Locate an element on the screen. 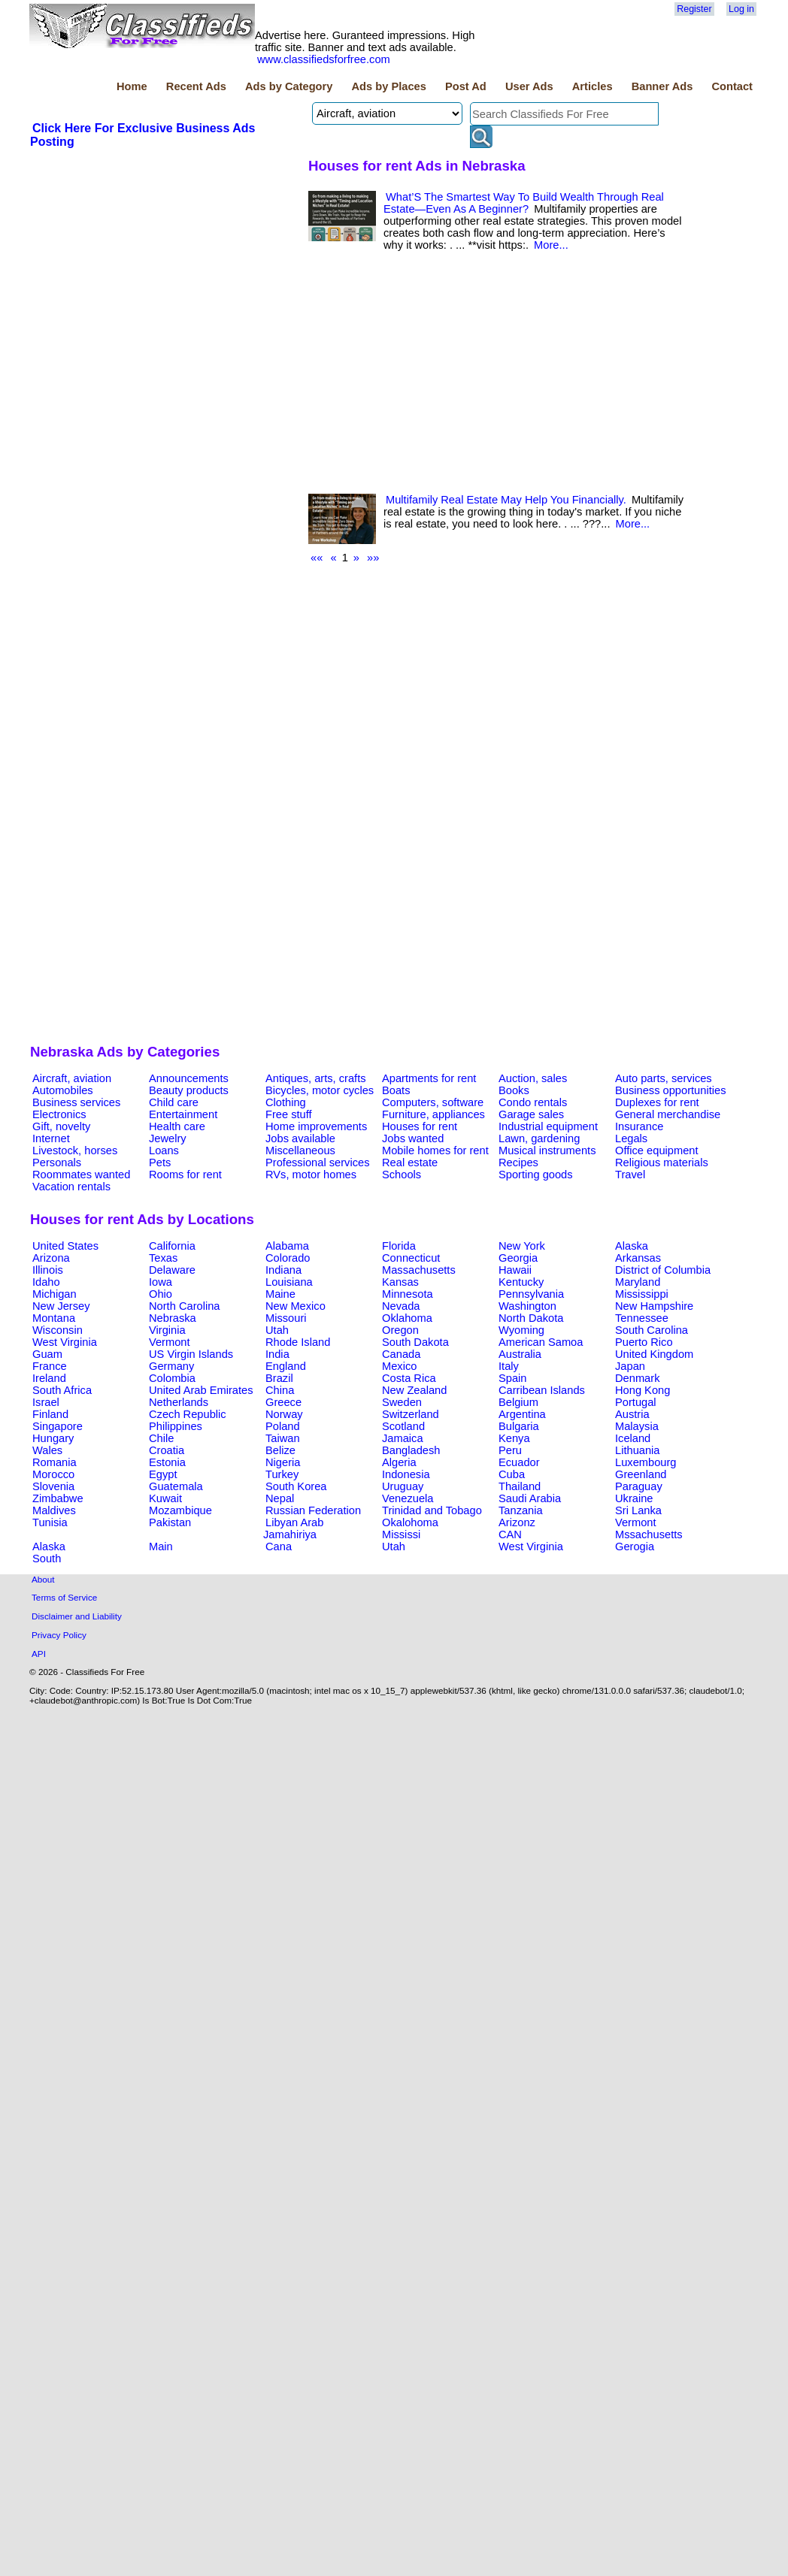 This screenshot has height=2576, width=788. Puerto Rico is located at coordinates (644, 1342).